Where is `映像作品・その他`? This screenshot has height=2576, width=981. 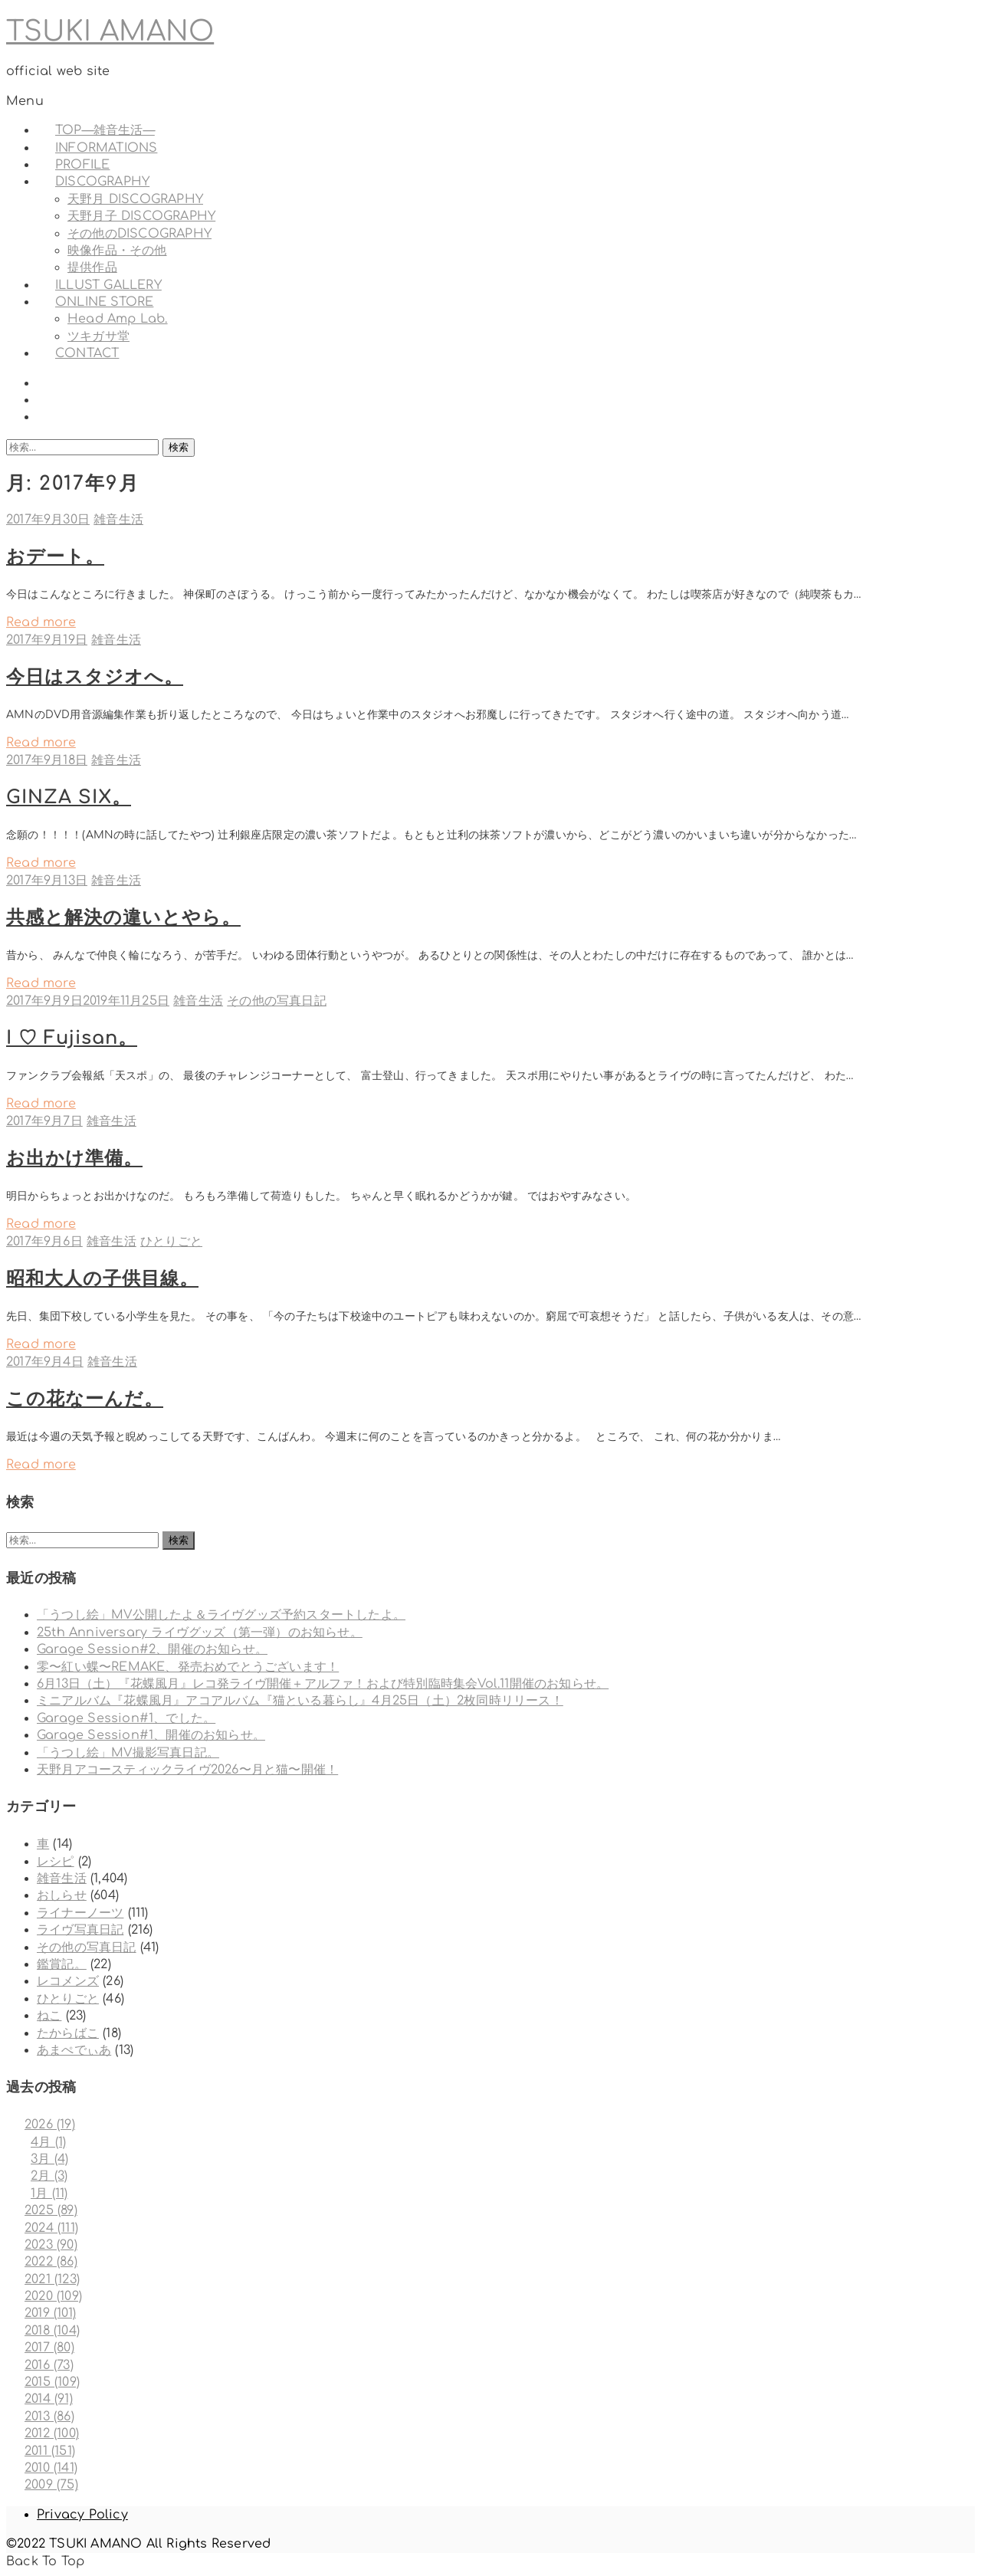 映像作品・その他 is located at coordinates (117, 251).